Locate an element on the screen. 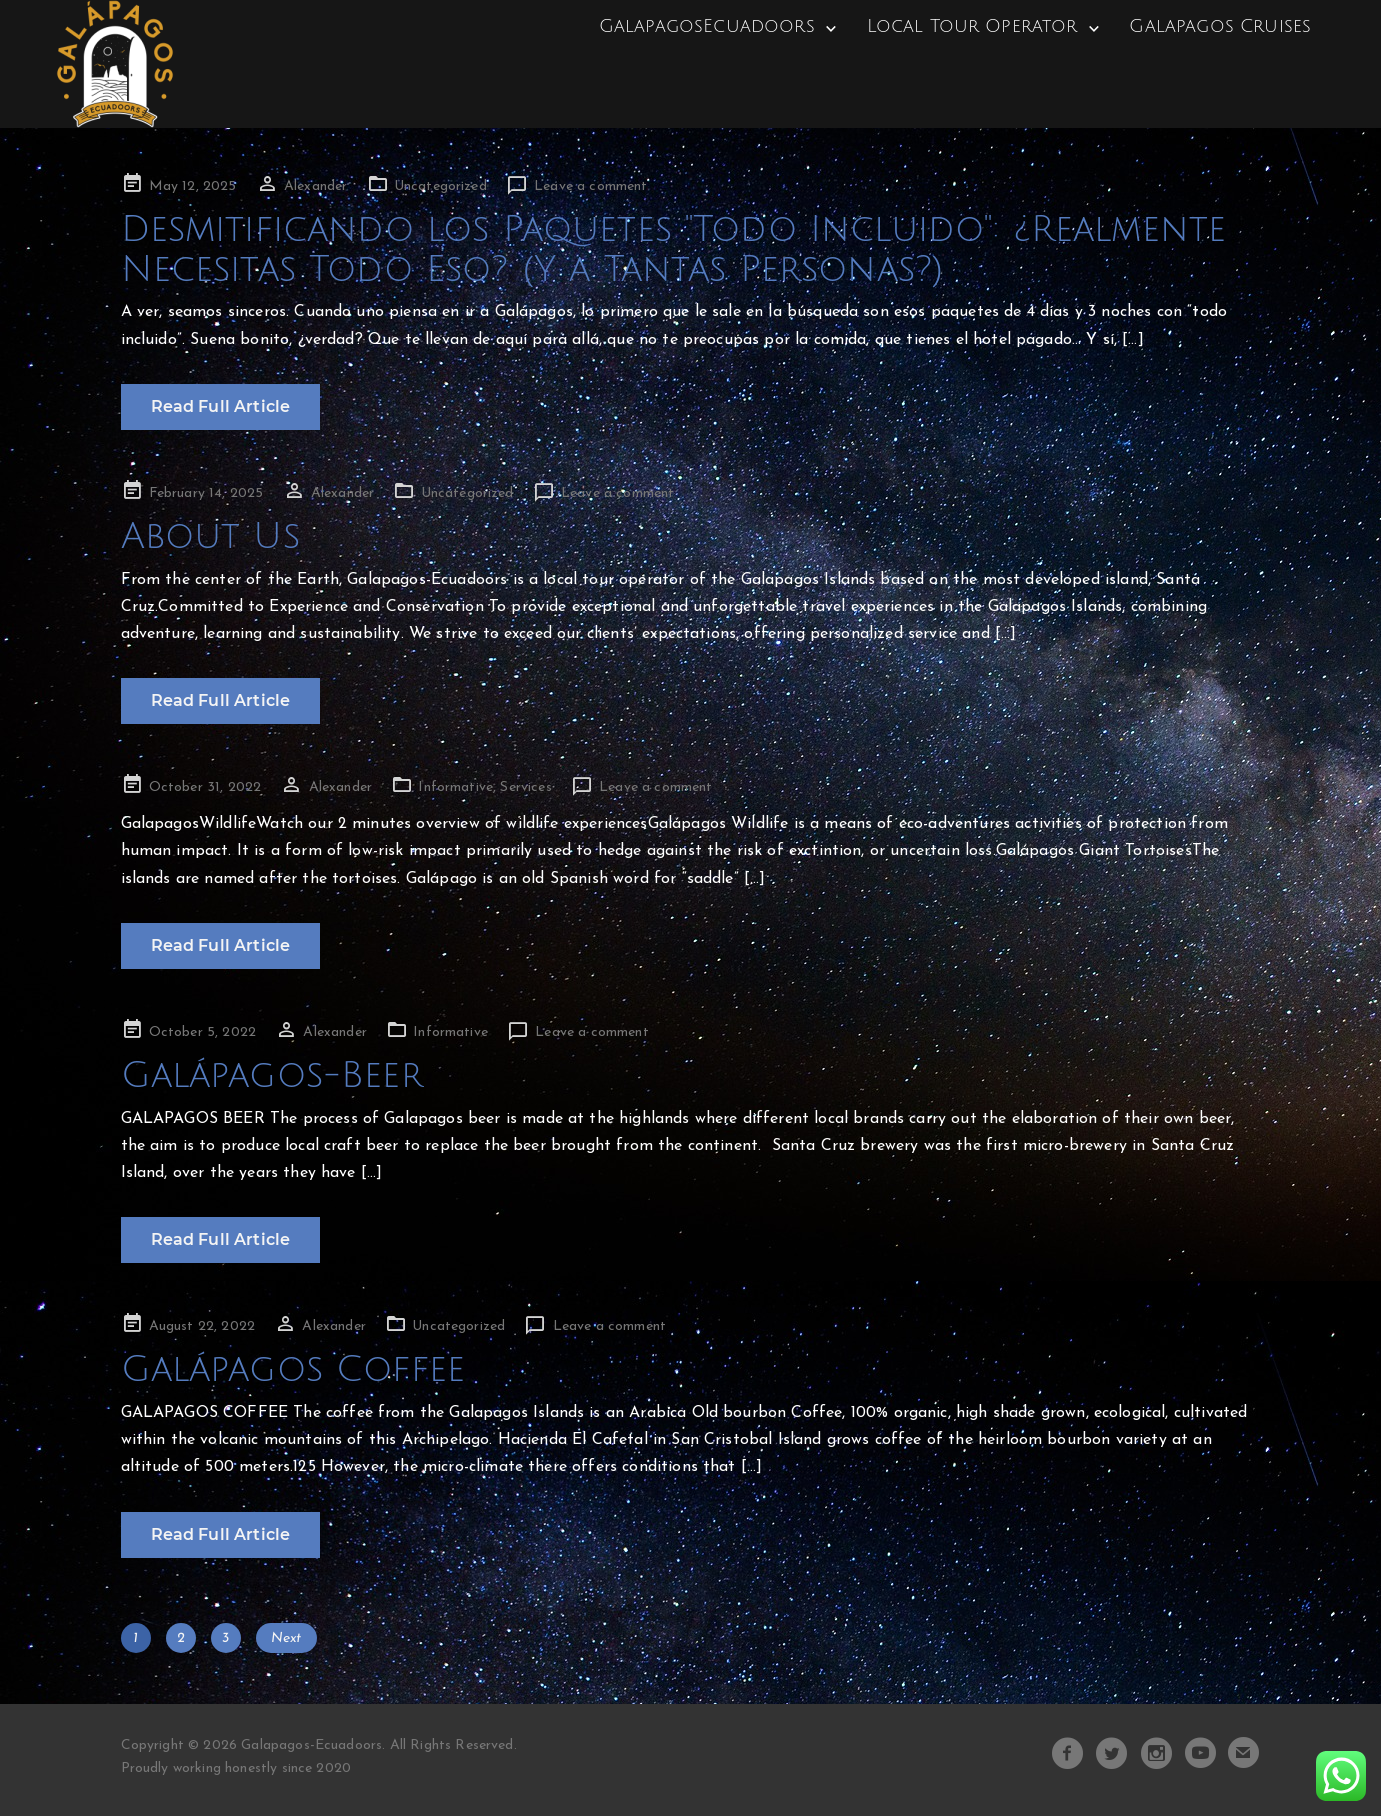 The image size is (1381, 1816). Desmitificando los Paquetes "Todo Incluido": ¿Realmente Necesitas Todo Eso? (Y a Tantas Personas?) is located at coordinates (674, 249).